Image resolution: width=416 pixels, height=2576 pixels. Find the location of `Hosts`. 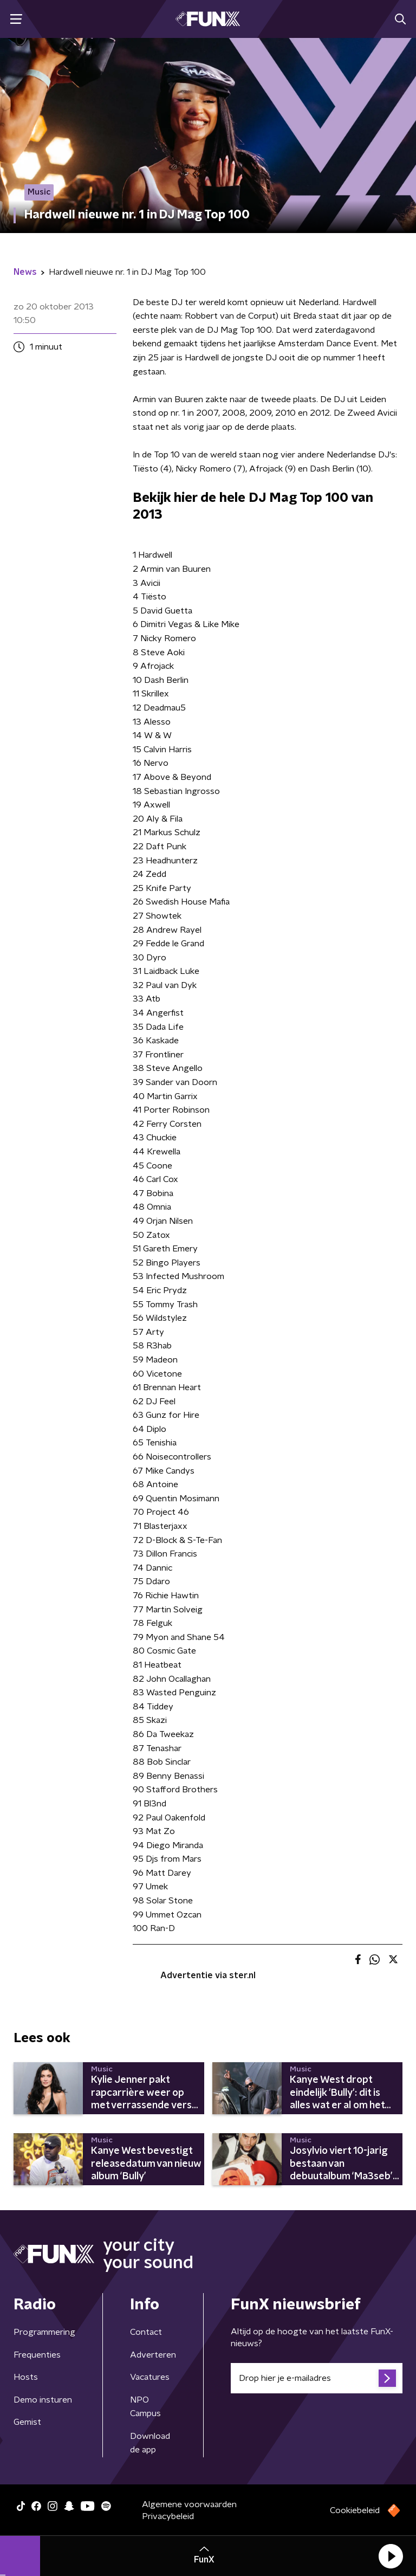

Hosts is located at coordinates (26, 2377).